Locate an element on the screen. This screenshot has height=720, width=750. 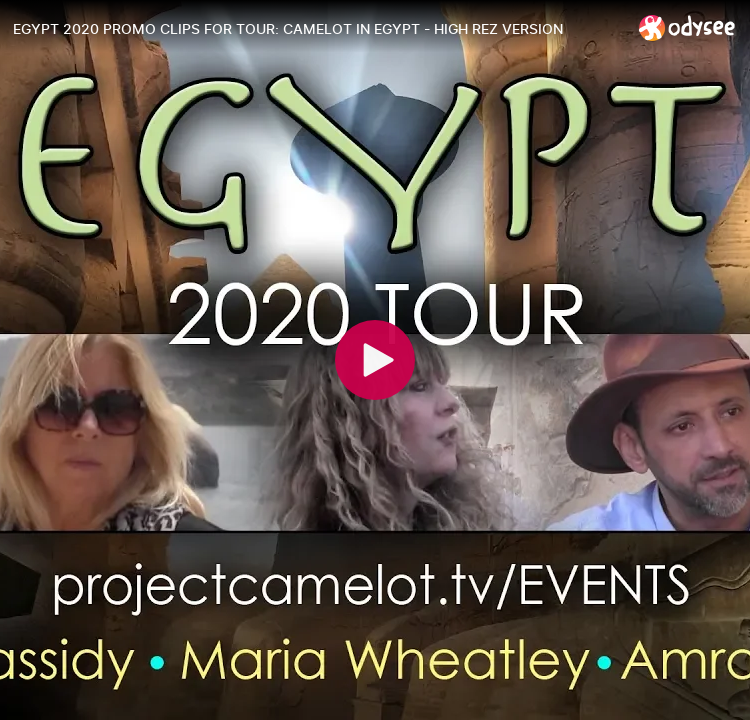
[Home] is located at coordinates (687, 27).